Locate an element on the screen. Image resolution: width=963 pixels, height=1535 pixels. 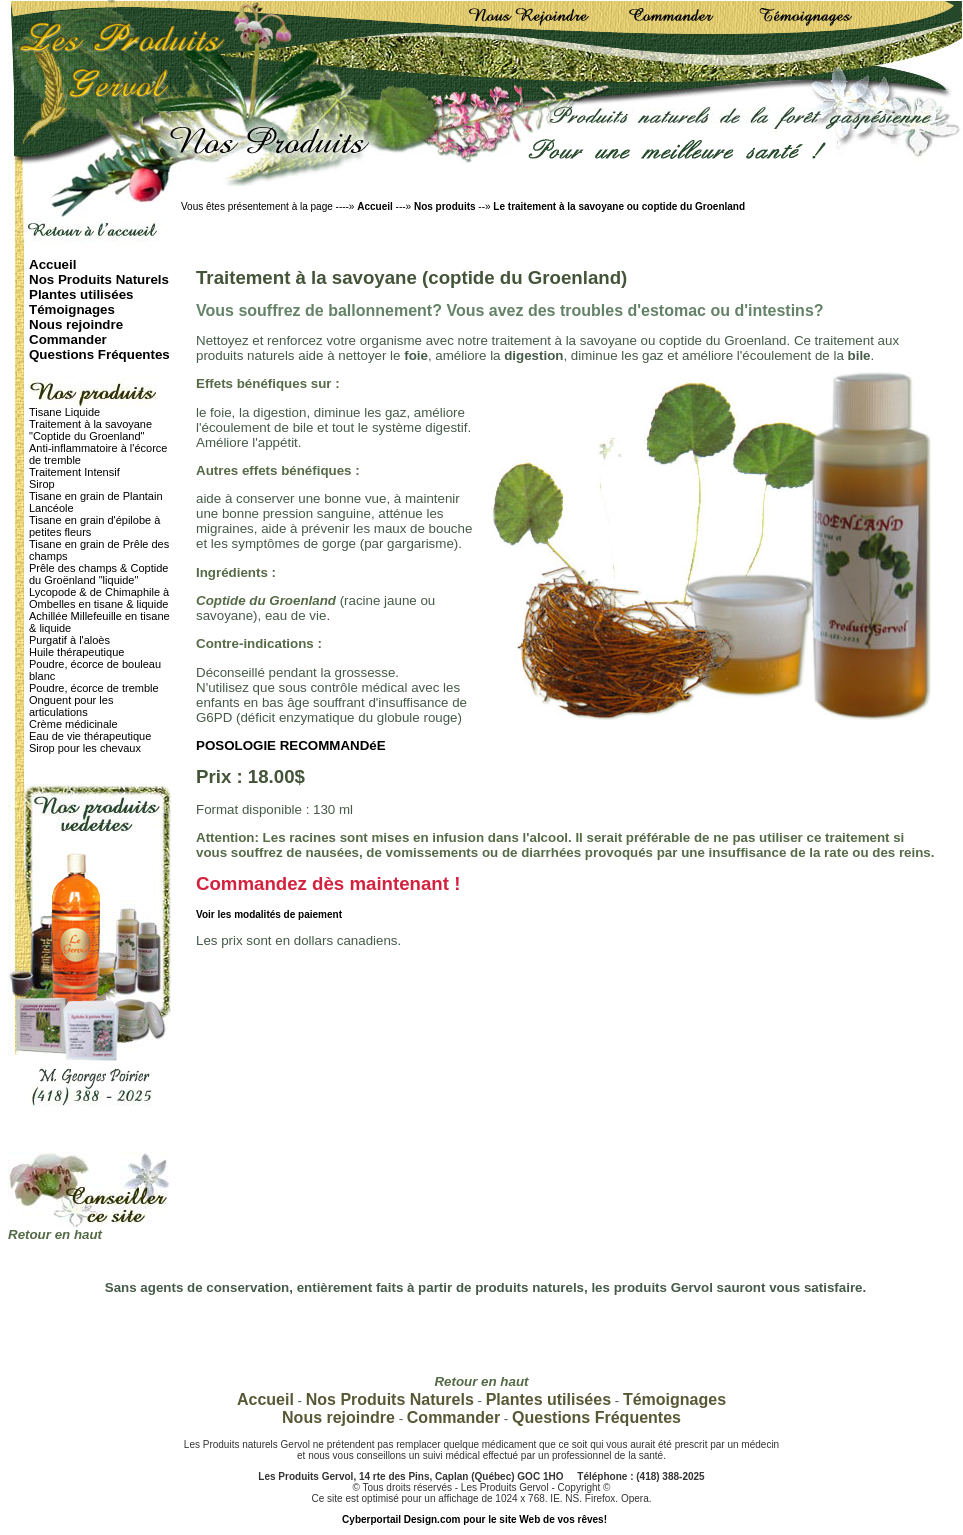
Crème médicinale is located at coordinates (73, 724).